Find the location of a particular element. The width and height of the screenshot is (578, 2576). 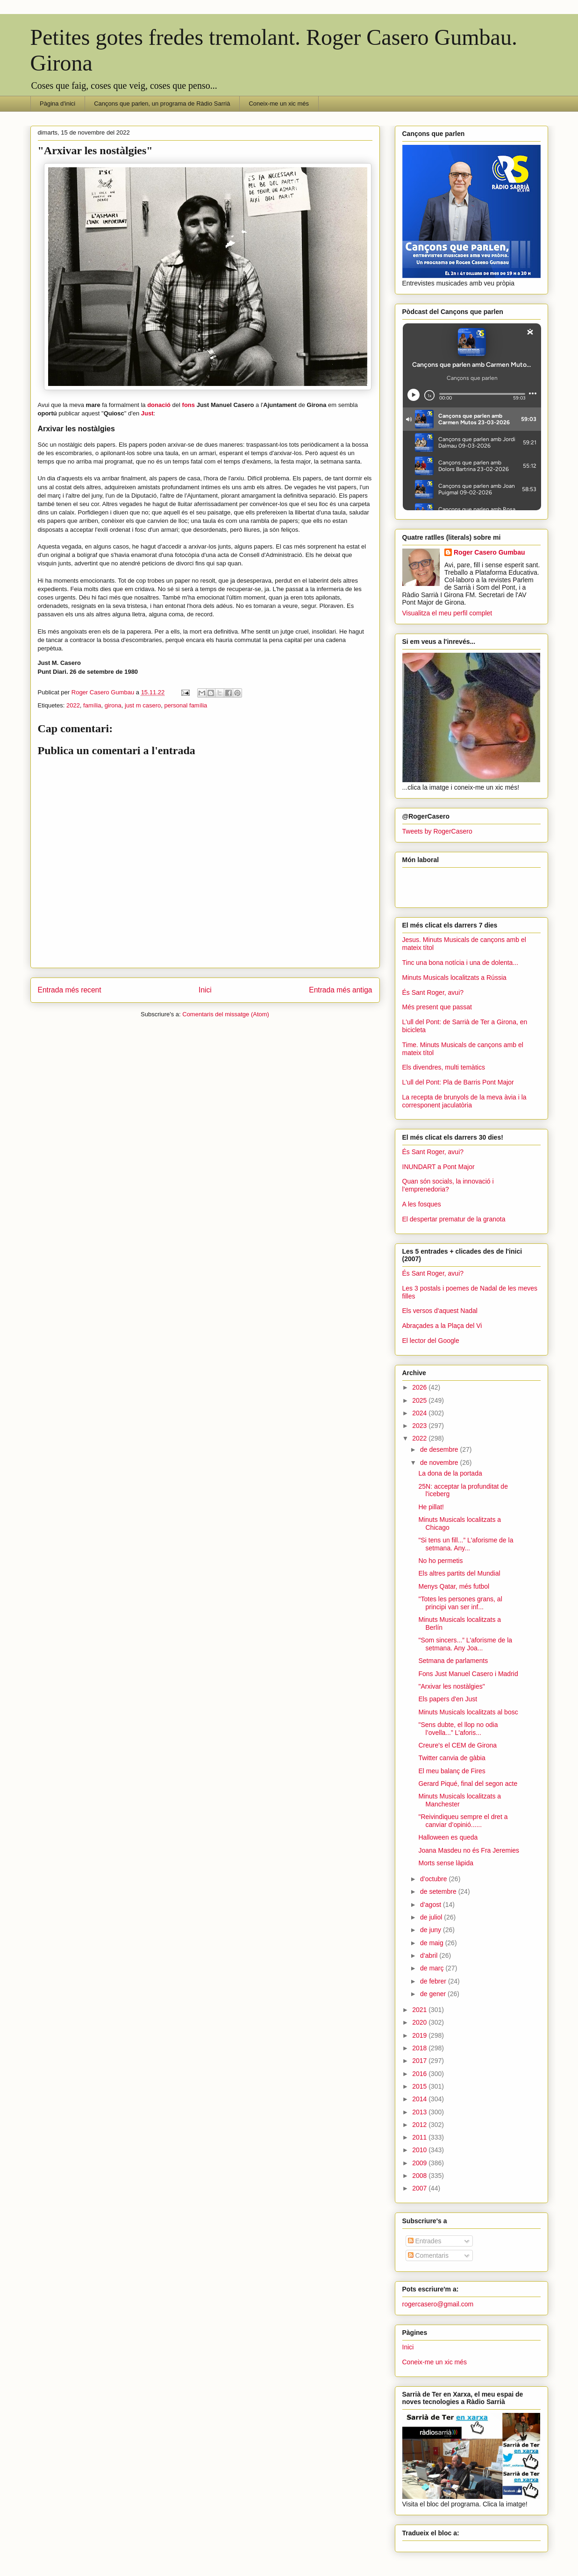

Fons Just Manuel Casero i Madrid is located at coordinates (468, 1673).